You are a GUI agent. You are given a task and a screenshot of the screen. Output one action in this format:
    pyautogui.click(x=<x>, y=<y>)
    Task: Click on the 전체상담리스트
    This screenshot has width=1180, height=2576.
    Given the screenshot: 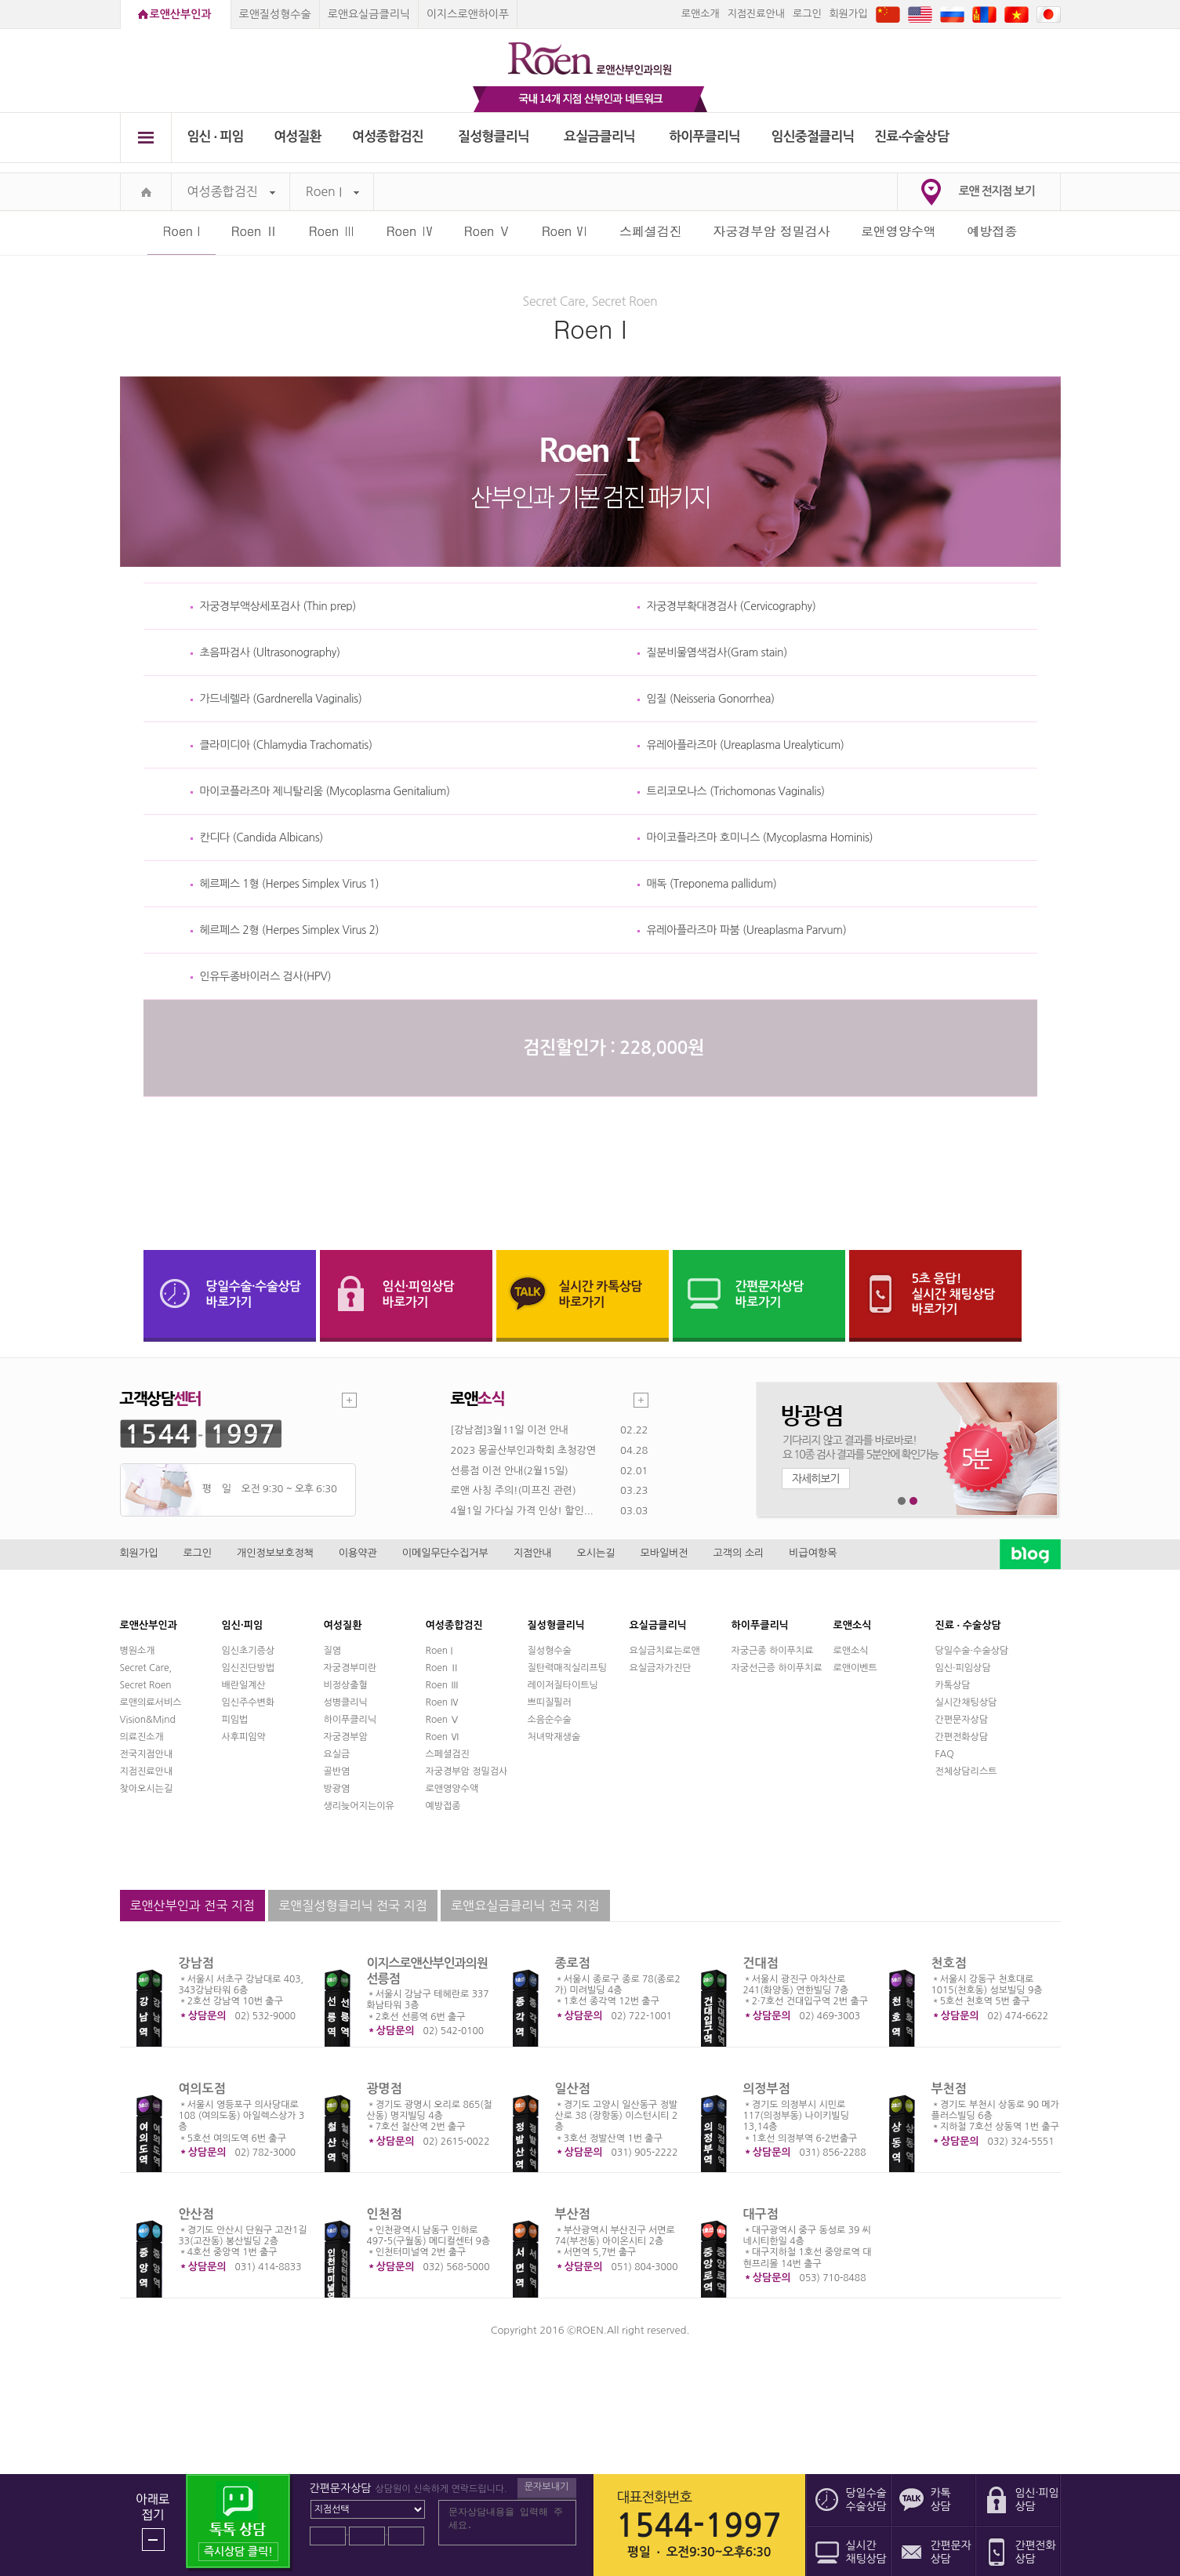 What is the action you would take?
    pyautogui.click(x=966, y=1771)
    